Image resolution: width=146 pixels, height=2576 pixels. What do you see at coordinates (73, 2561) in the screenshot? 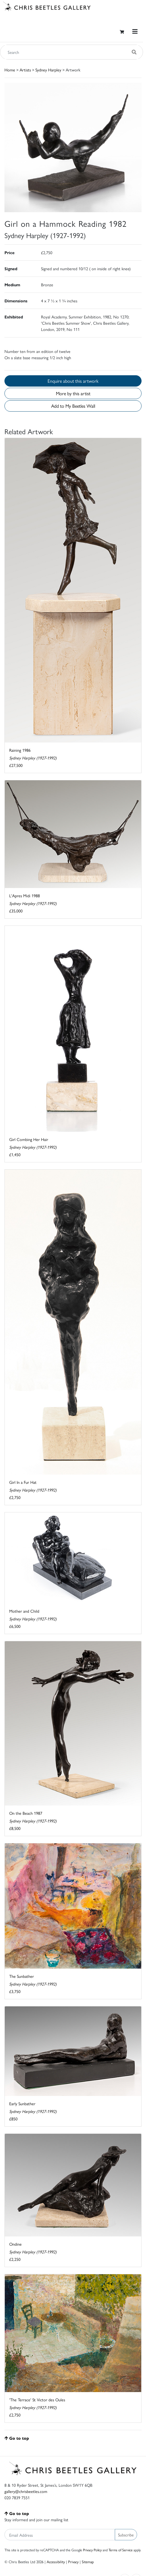
I see `Privacy` at bounding box center [73, 2561].